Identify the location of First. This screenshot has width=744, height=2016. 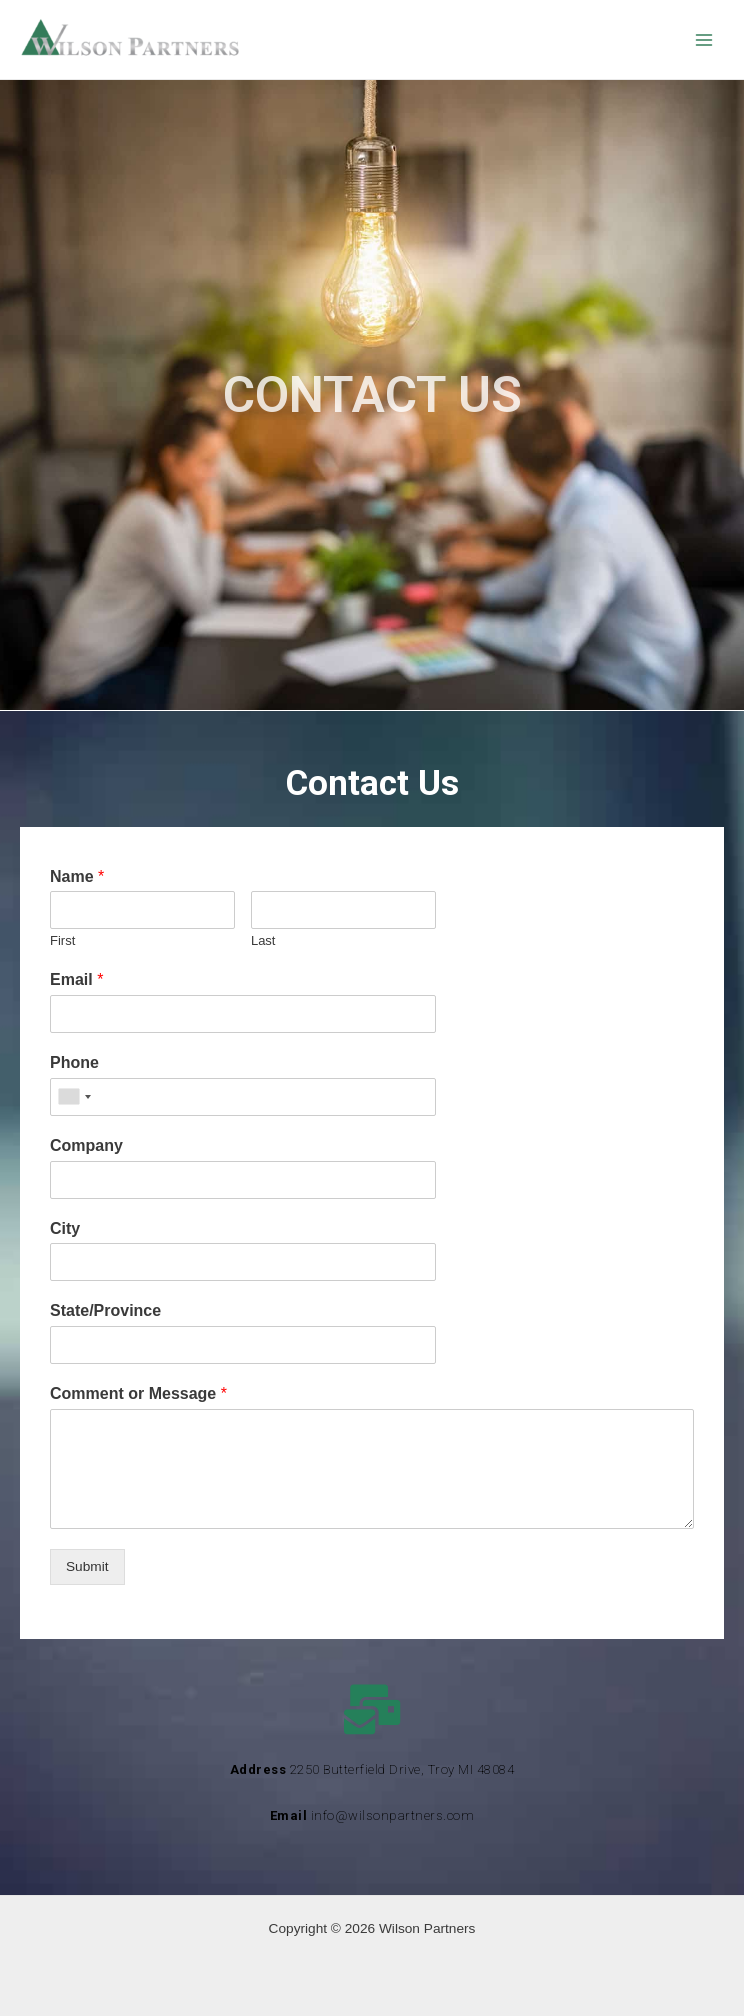
(62, 940).